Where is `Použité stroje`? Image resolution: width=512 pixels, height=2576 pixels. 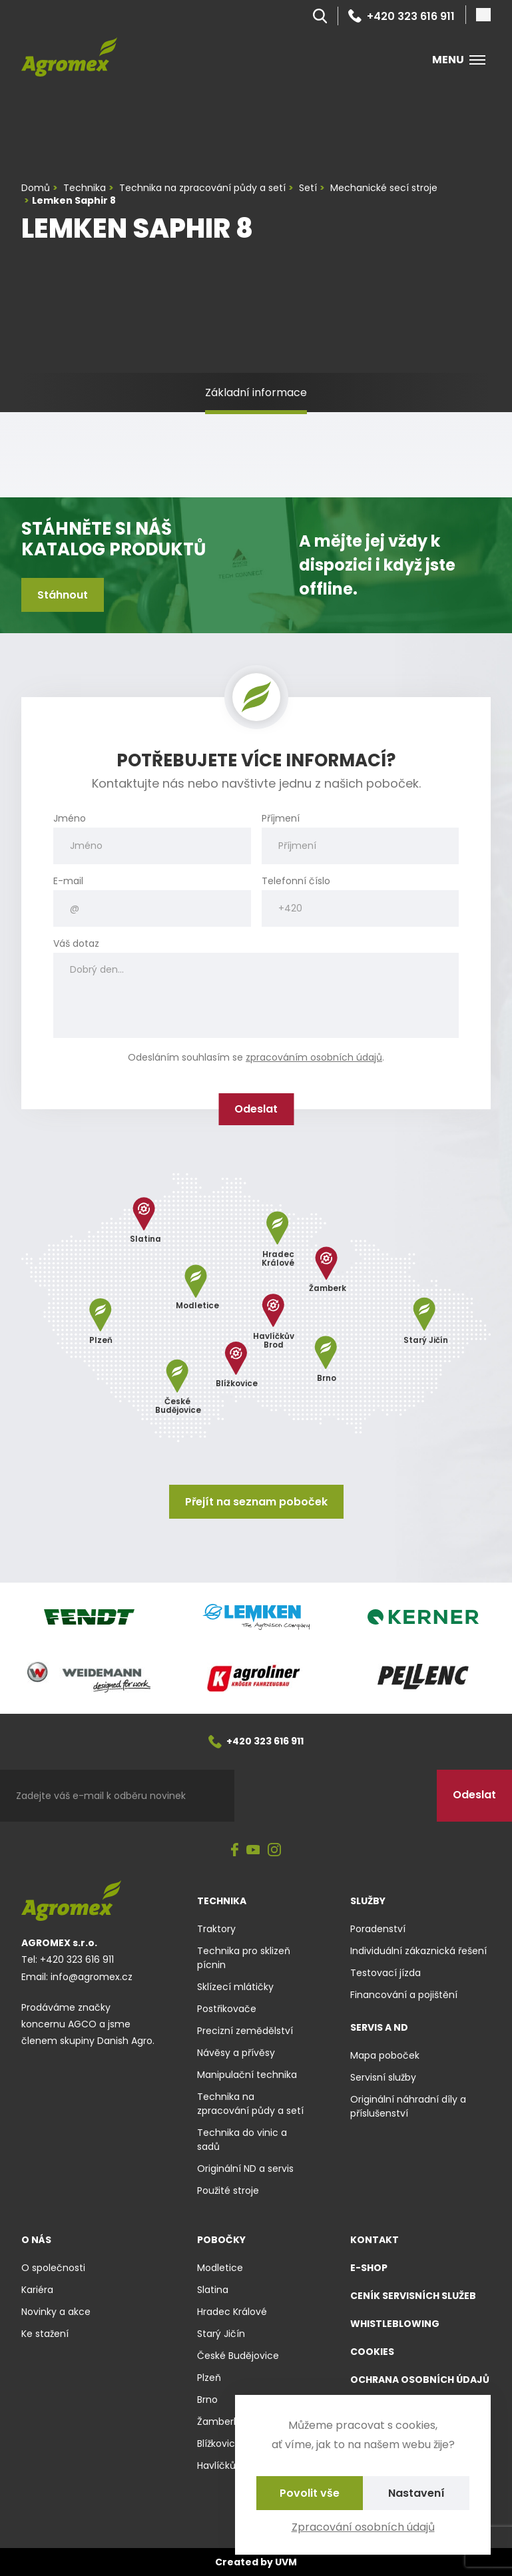
Použité stroje is located at coordinates (228, 2190).